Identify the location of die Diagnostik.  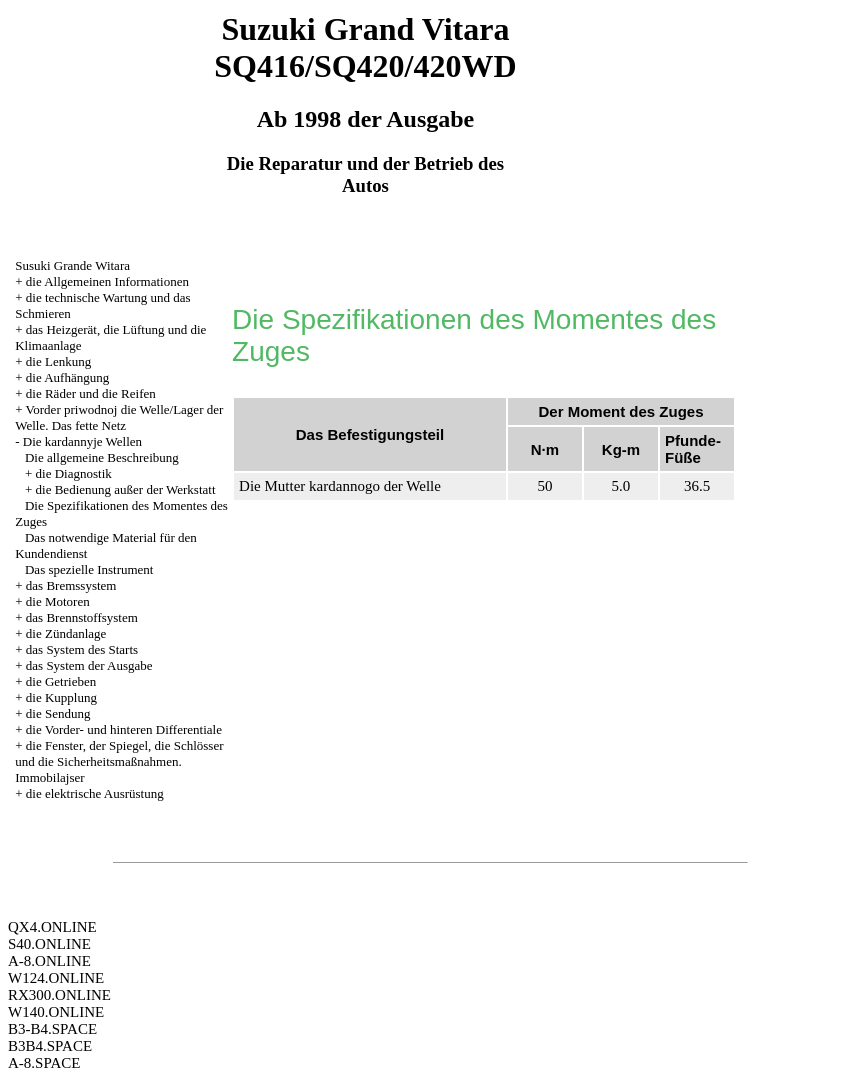
(74, 473).